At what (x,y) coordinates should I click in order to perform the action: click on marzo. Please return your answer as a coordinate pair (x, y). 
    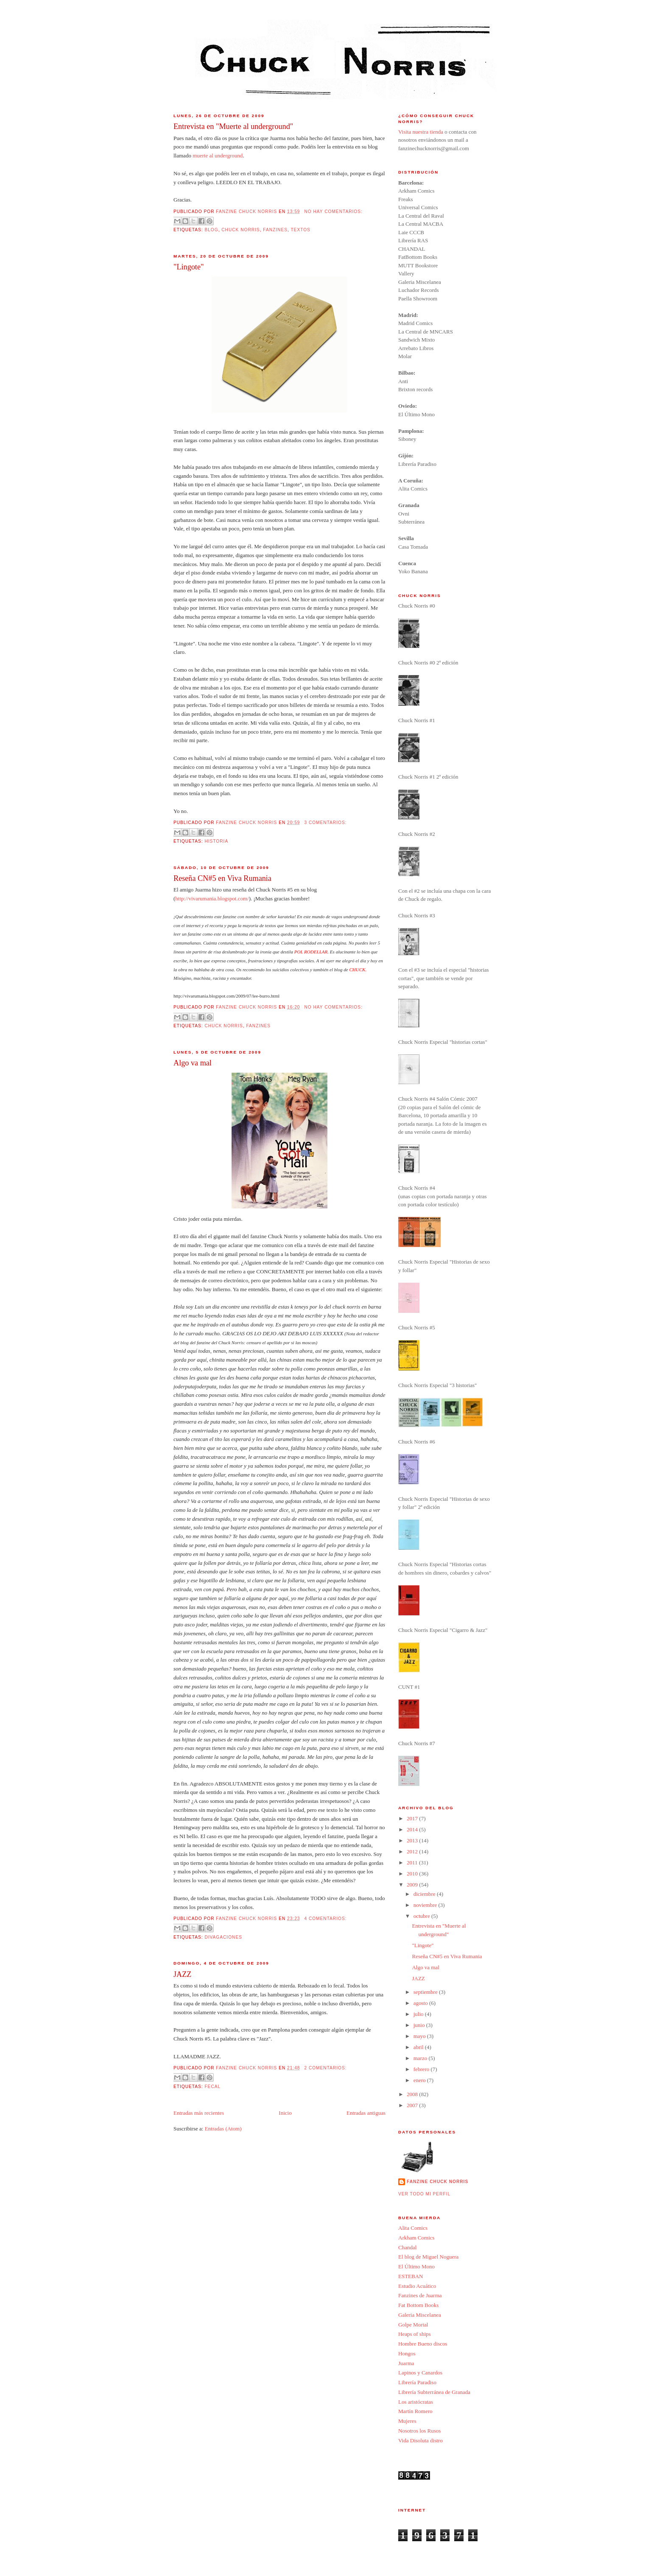
    Looking at the image, I should click on (421, 2058).